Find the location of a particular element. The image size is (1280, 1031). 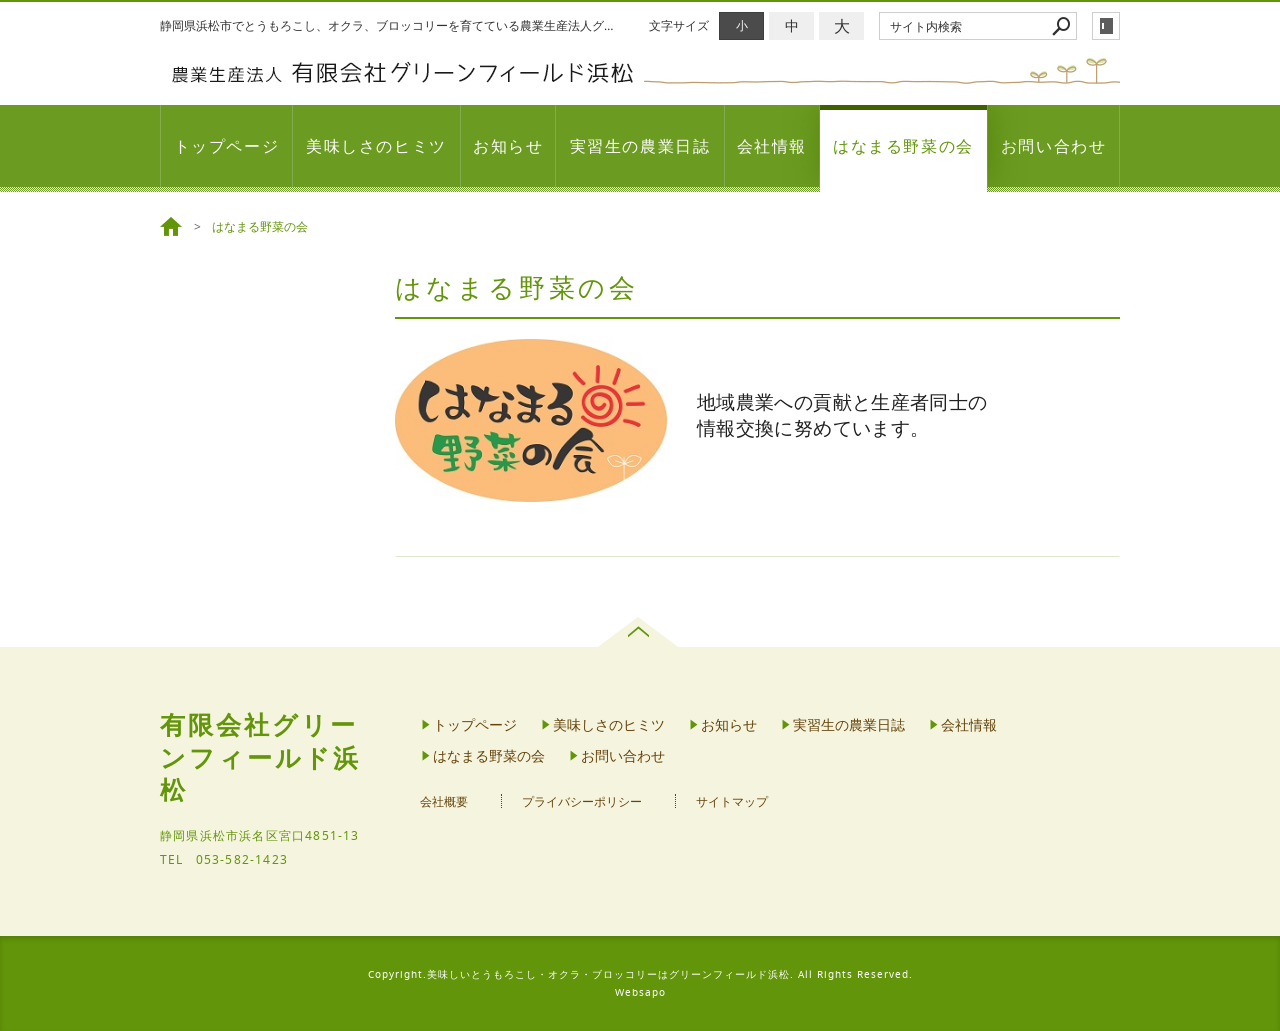

はなまる野菜の会 is located at coordinates (903, 146).